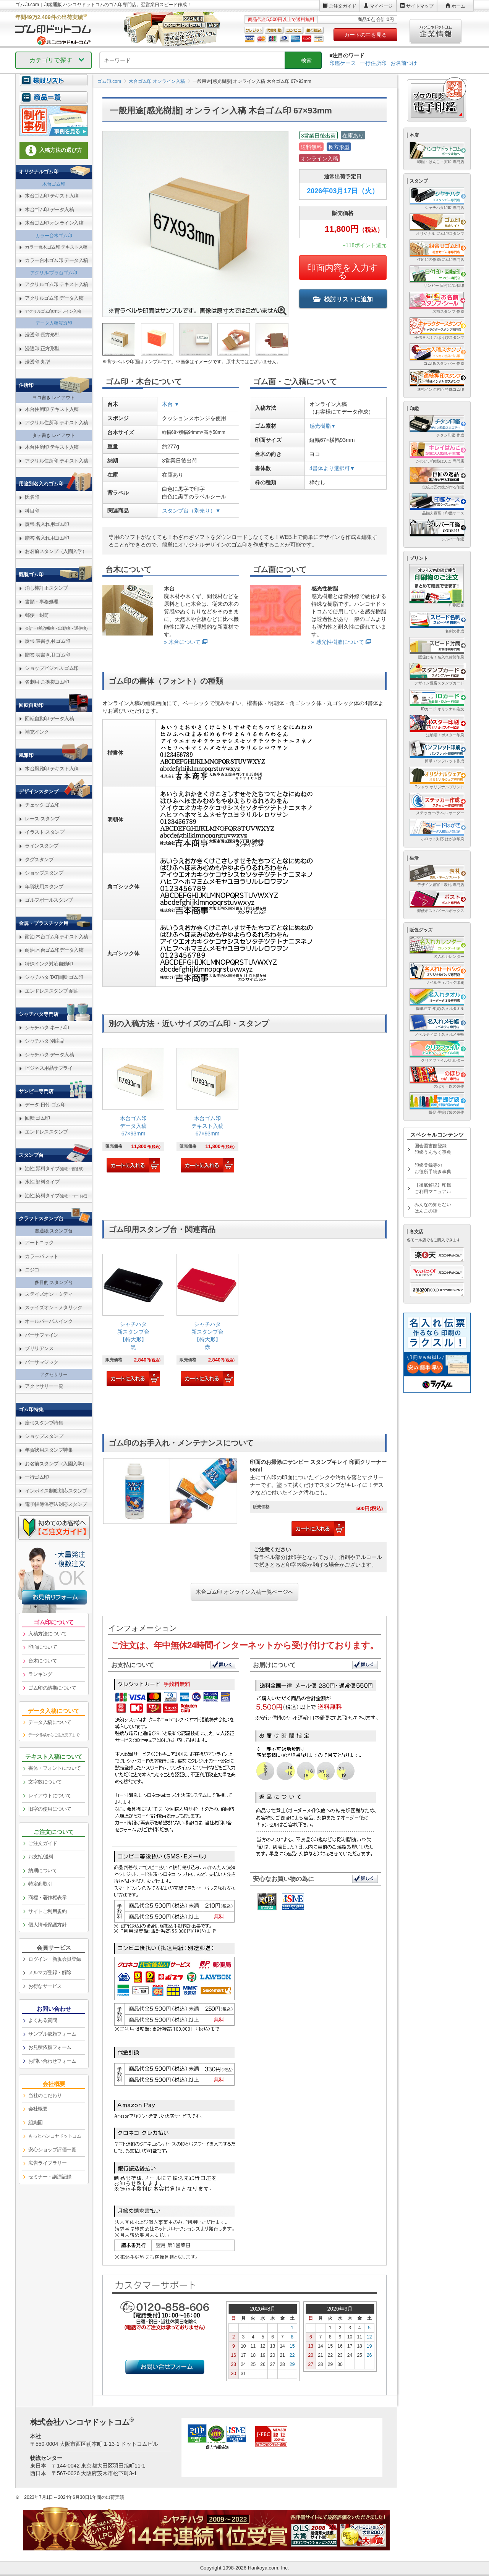 The width and height of the screenshot is (489, 2576). Describe the element at coordinates (40, 1857) in the screenshot. I see `お支払/送料 [link]` at that location.